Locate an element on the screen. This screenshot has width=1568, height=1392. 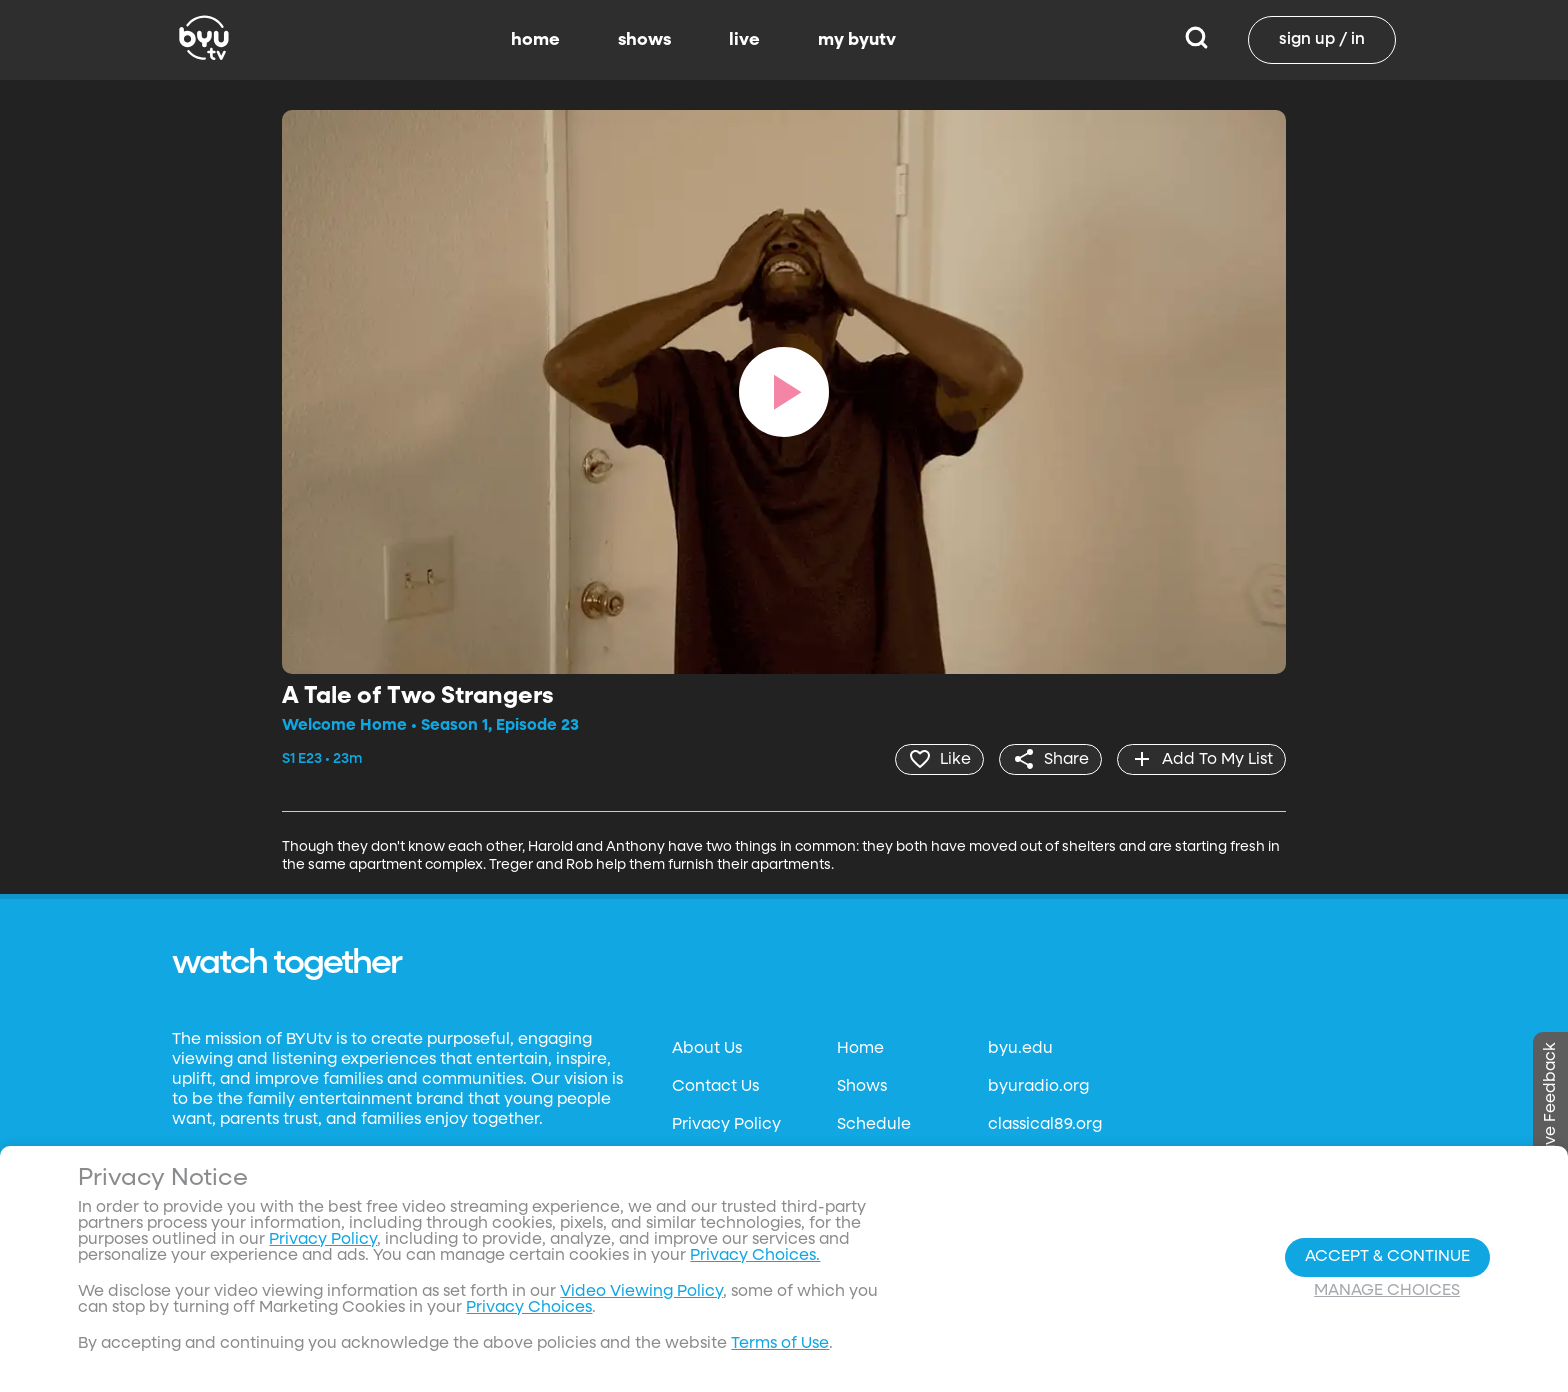
[add] is located at coordinates (1201, 759).